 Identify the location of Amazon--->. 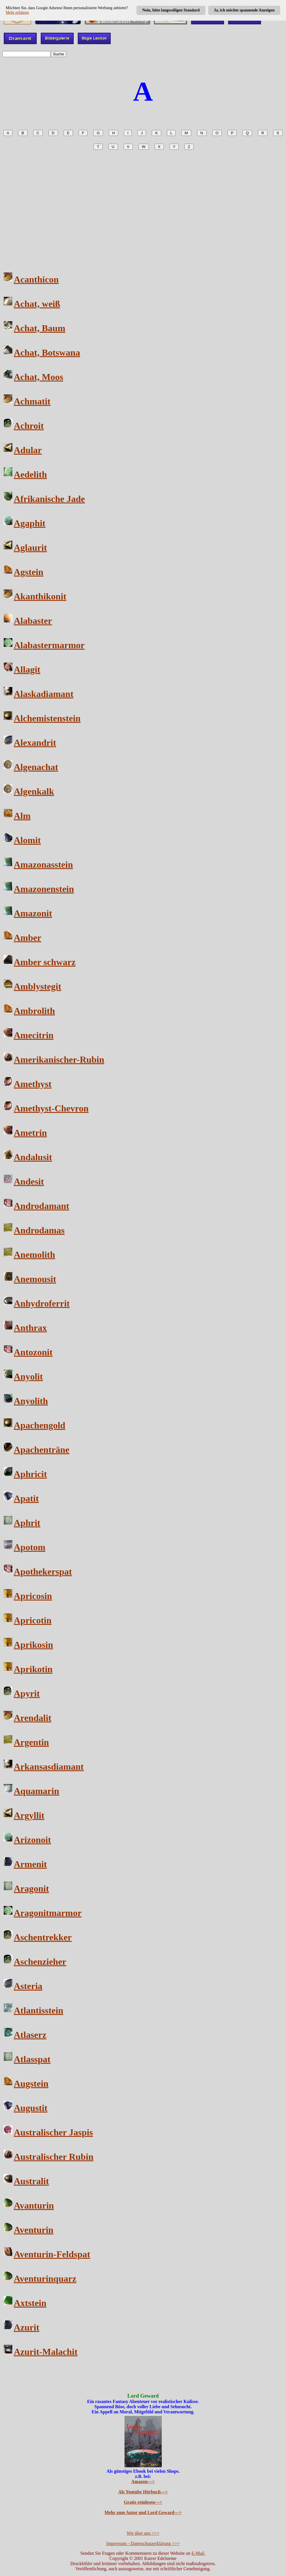
(143, 2481).